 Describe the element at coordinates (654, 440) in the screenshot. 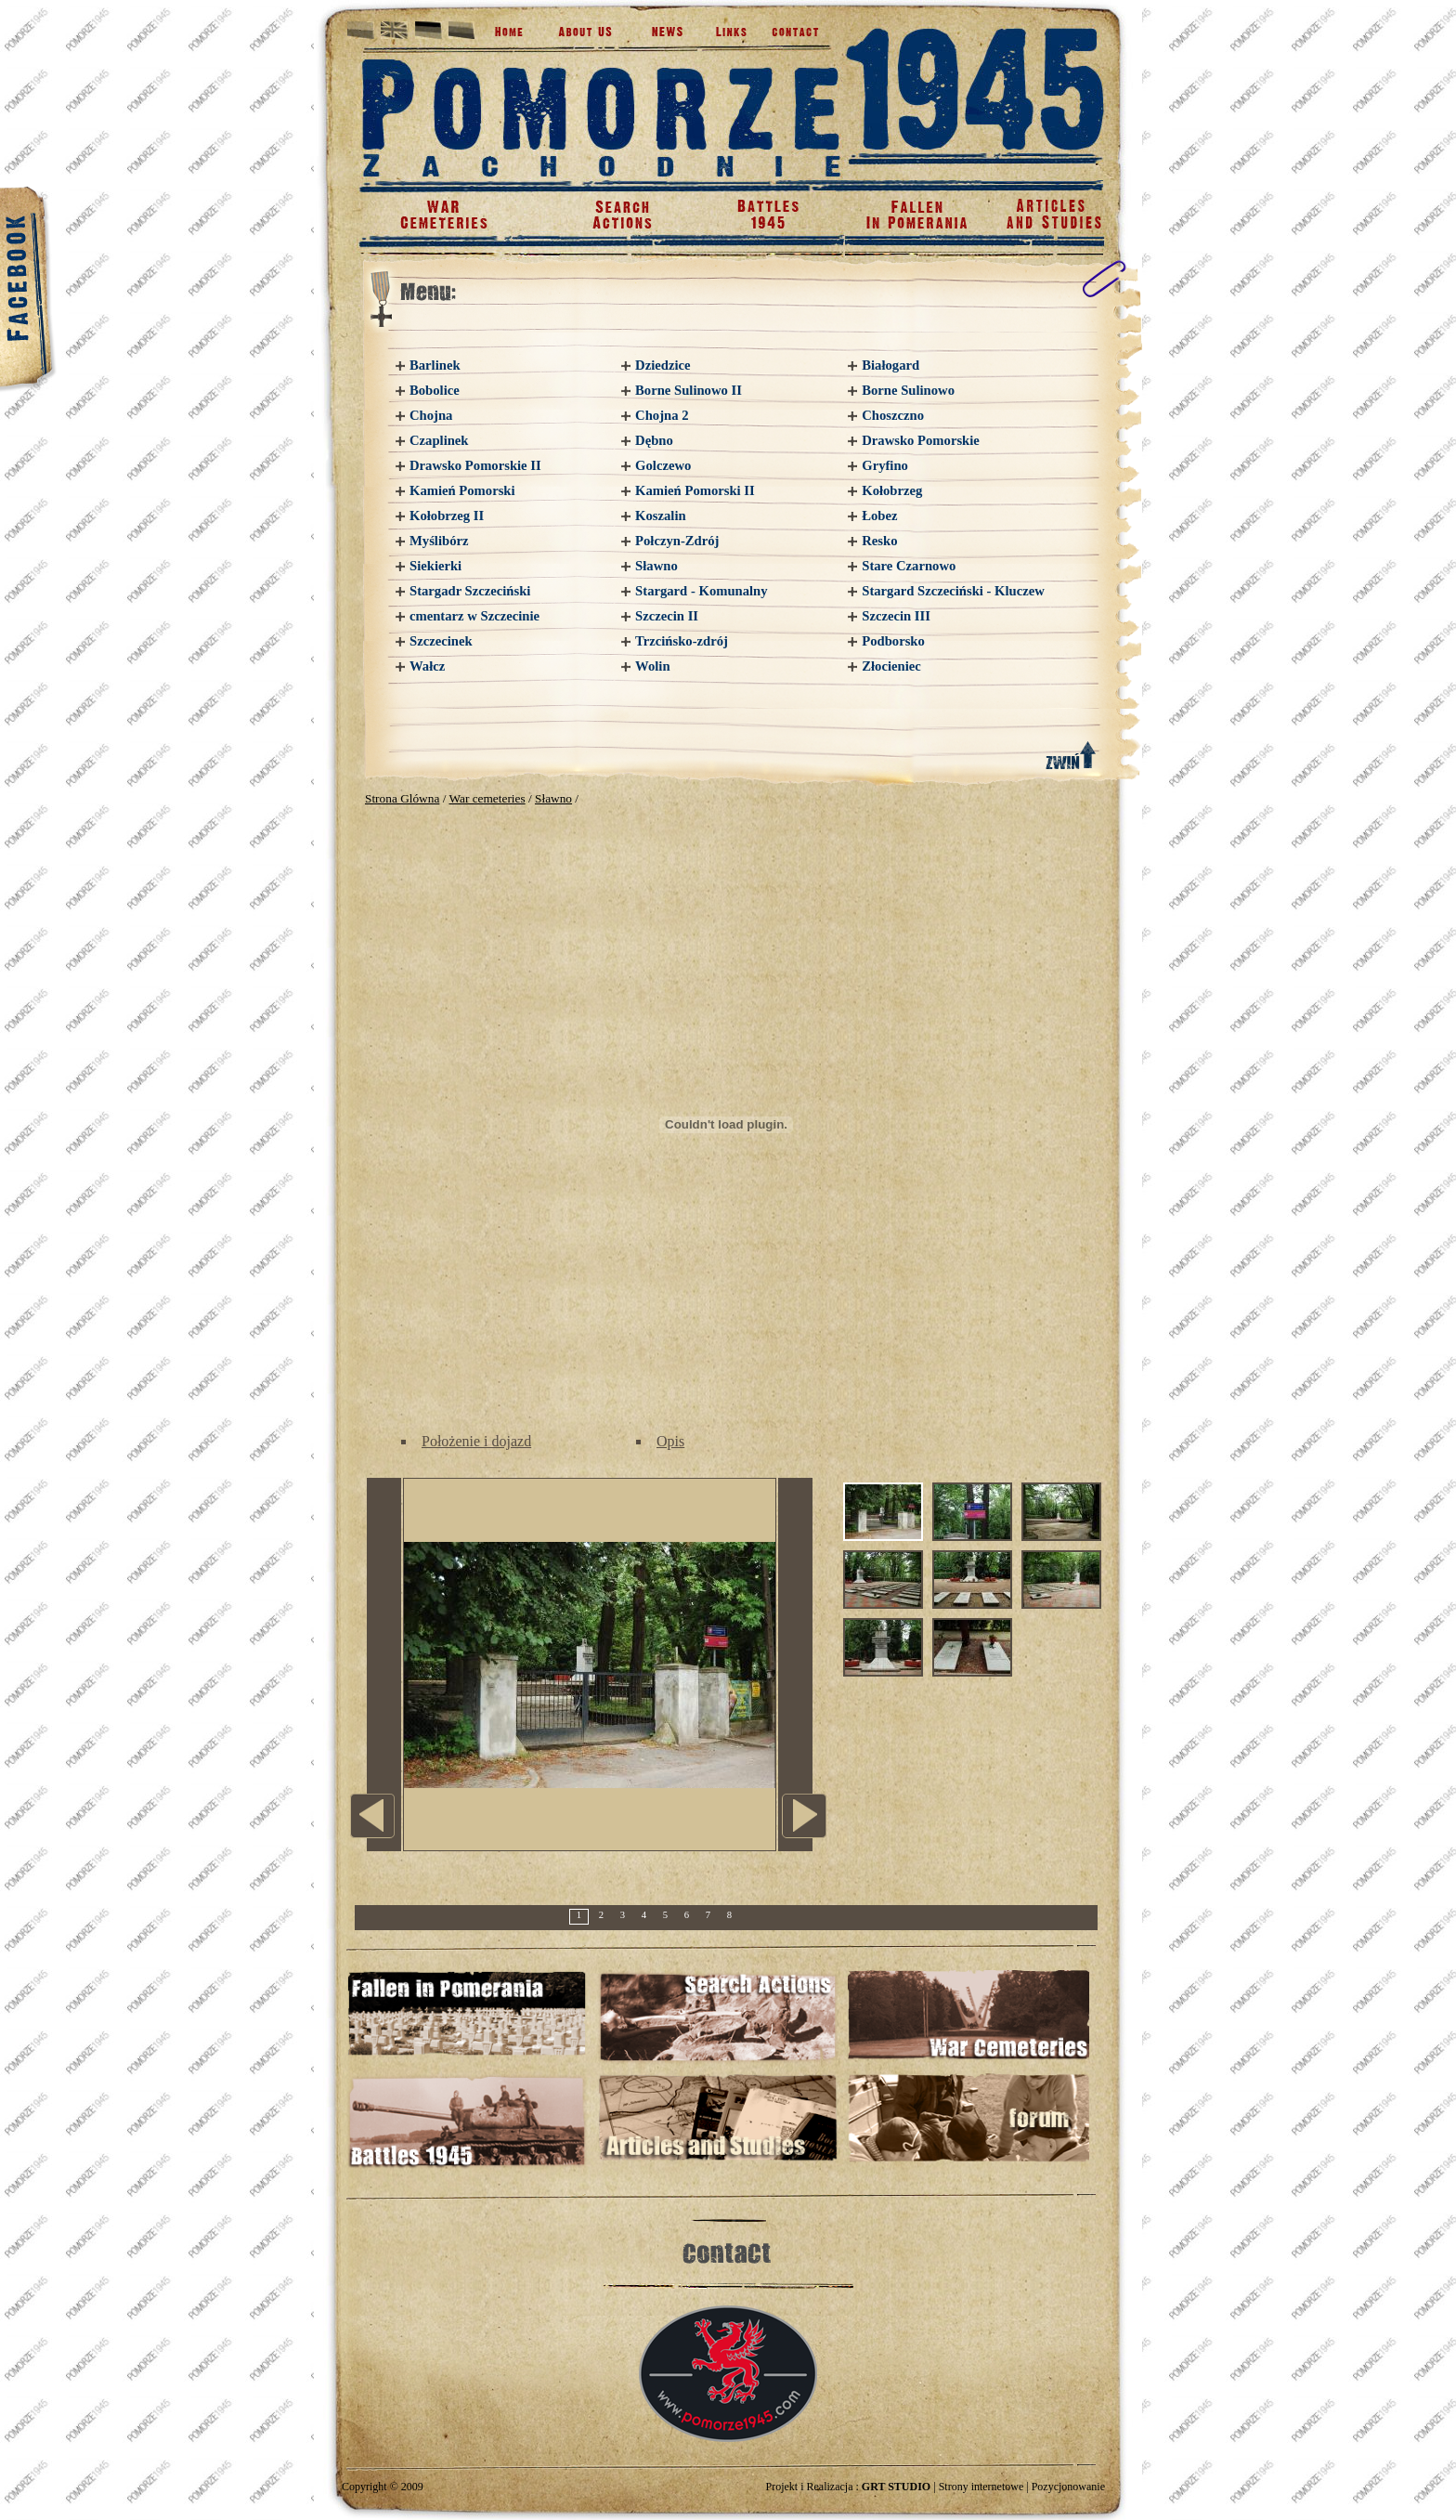

I see `Dębno` at that location.